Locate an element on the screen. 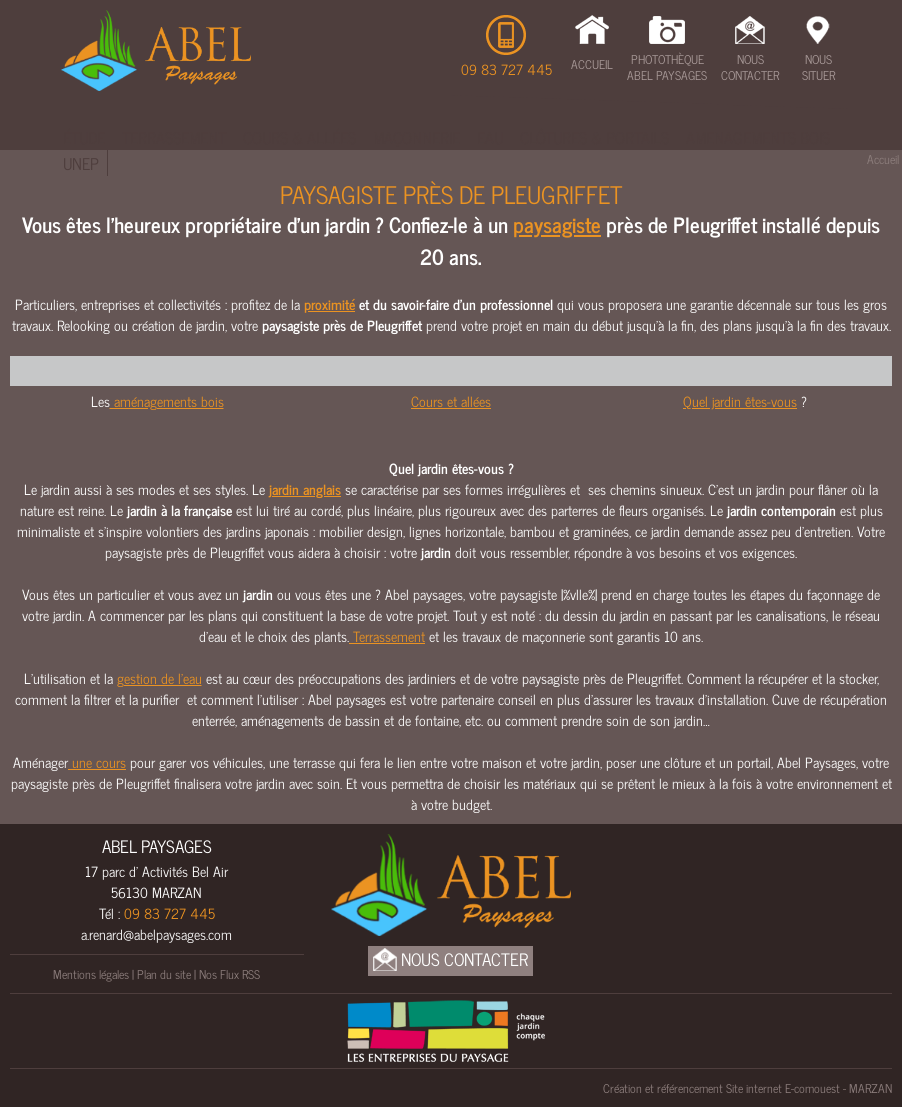  paysagiste is located at coordinates (557, 224).